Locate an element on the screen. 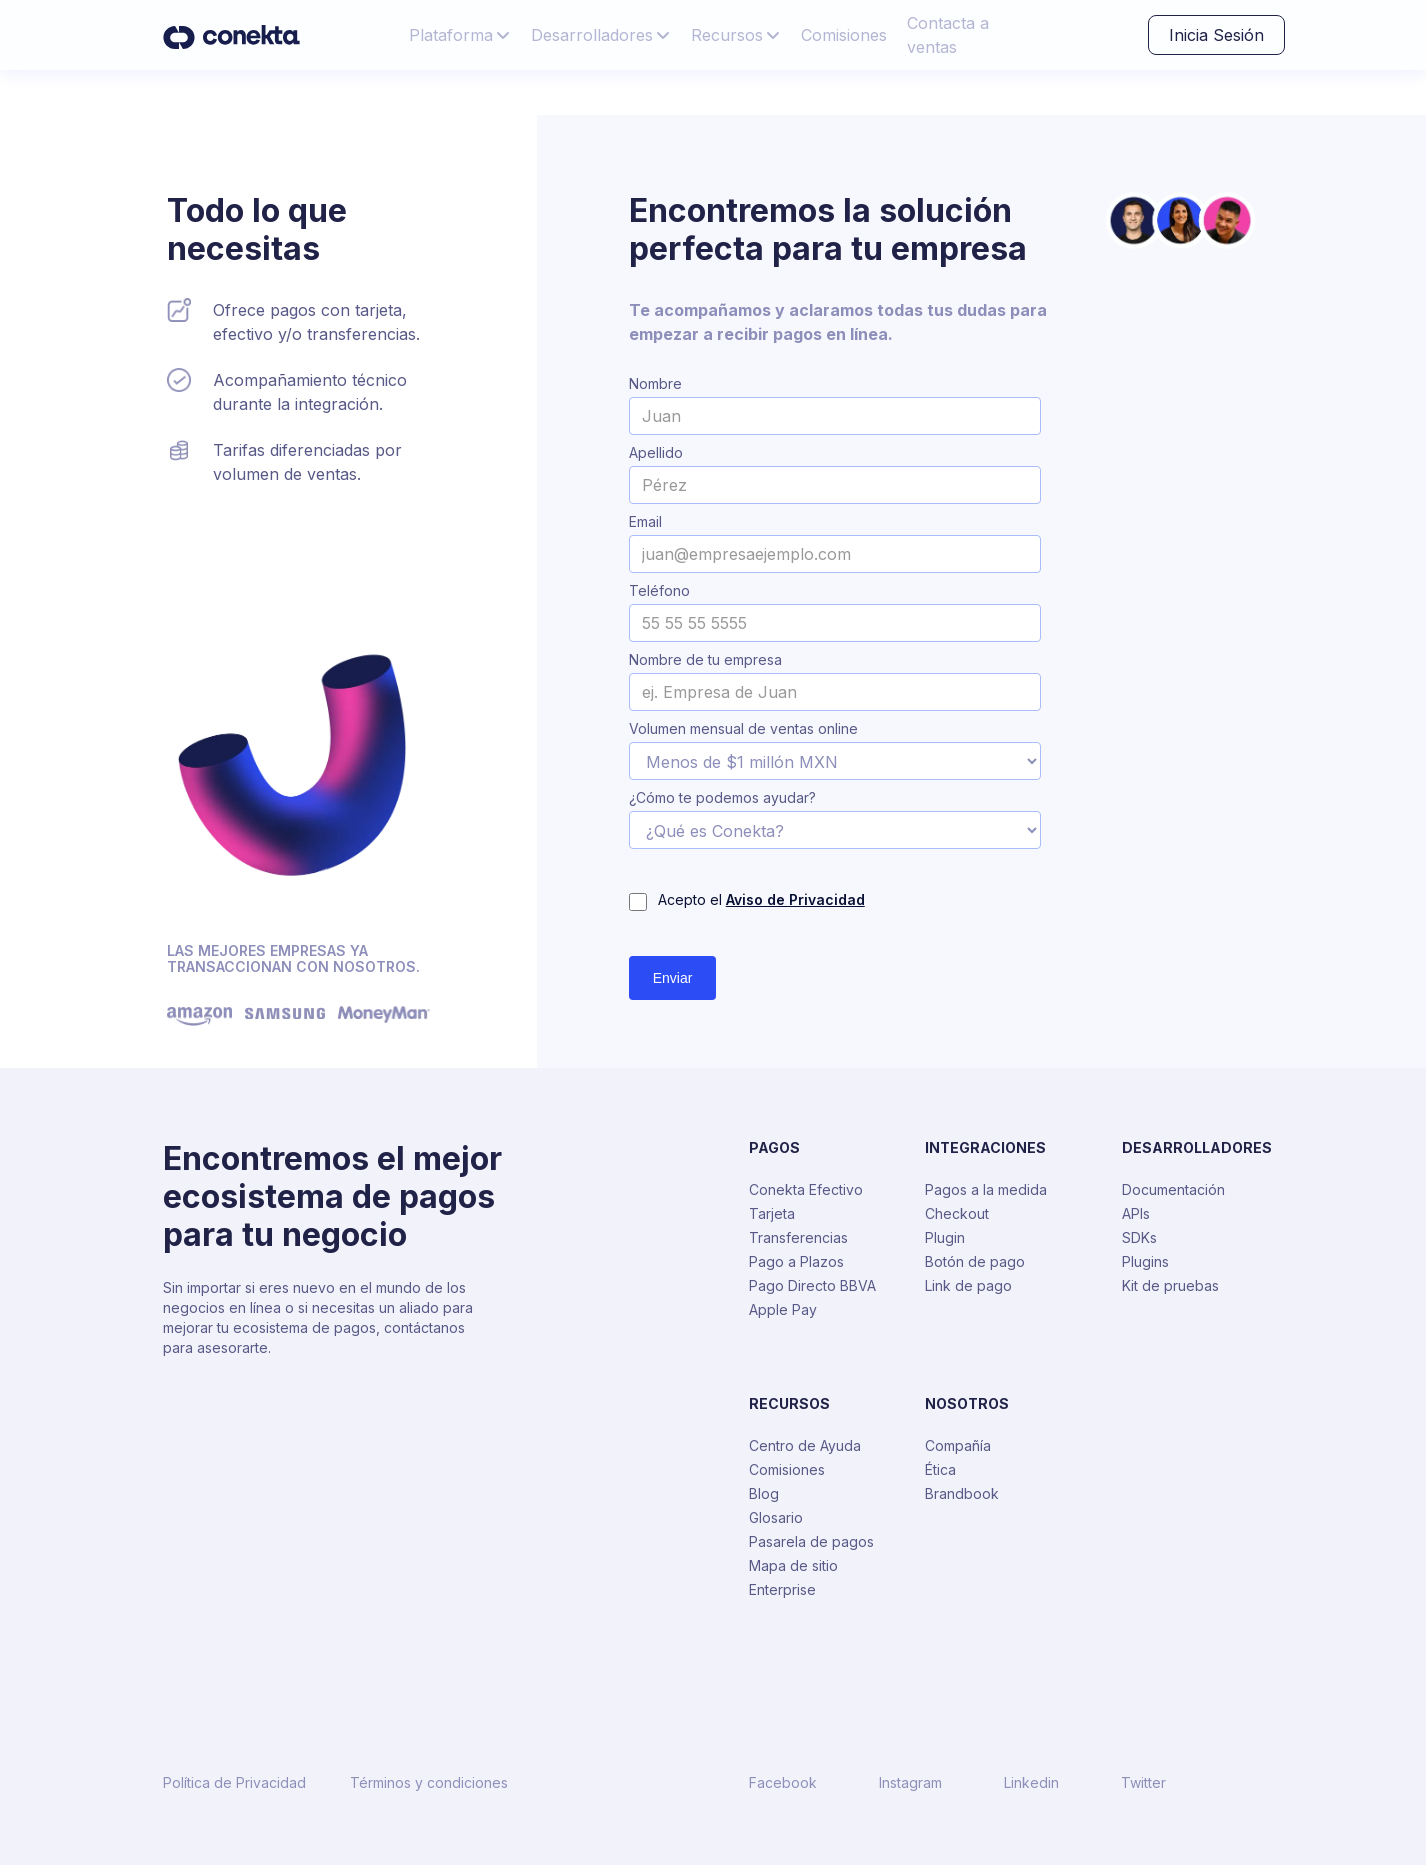 The height and width of the screenshot is (1865, 1426). Mapa de sitio is located at coordinates (793, 1565).